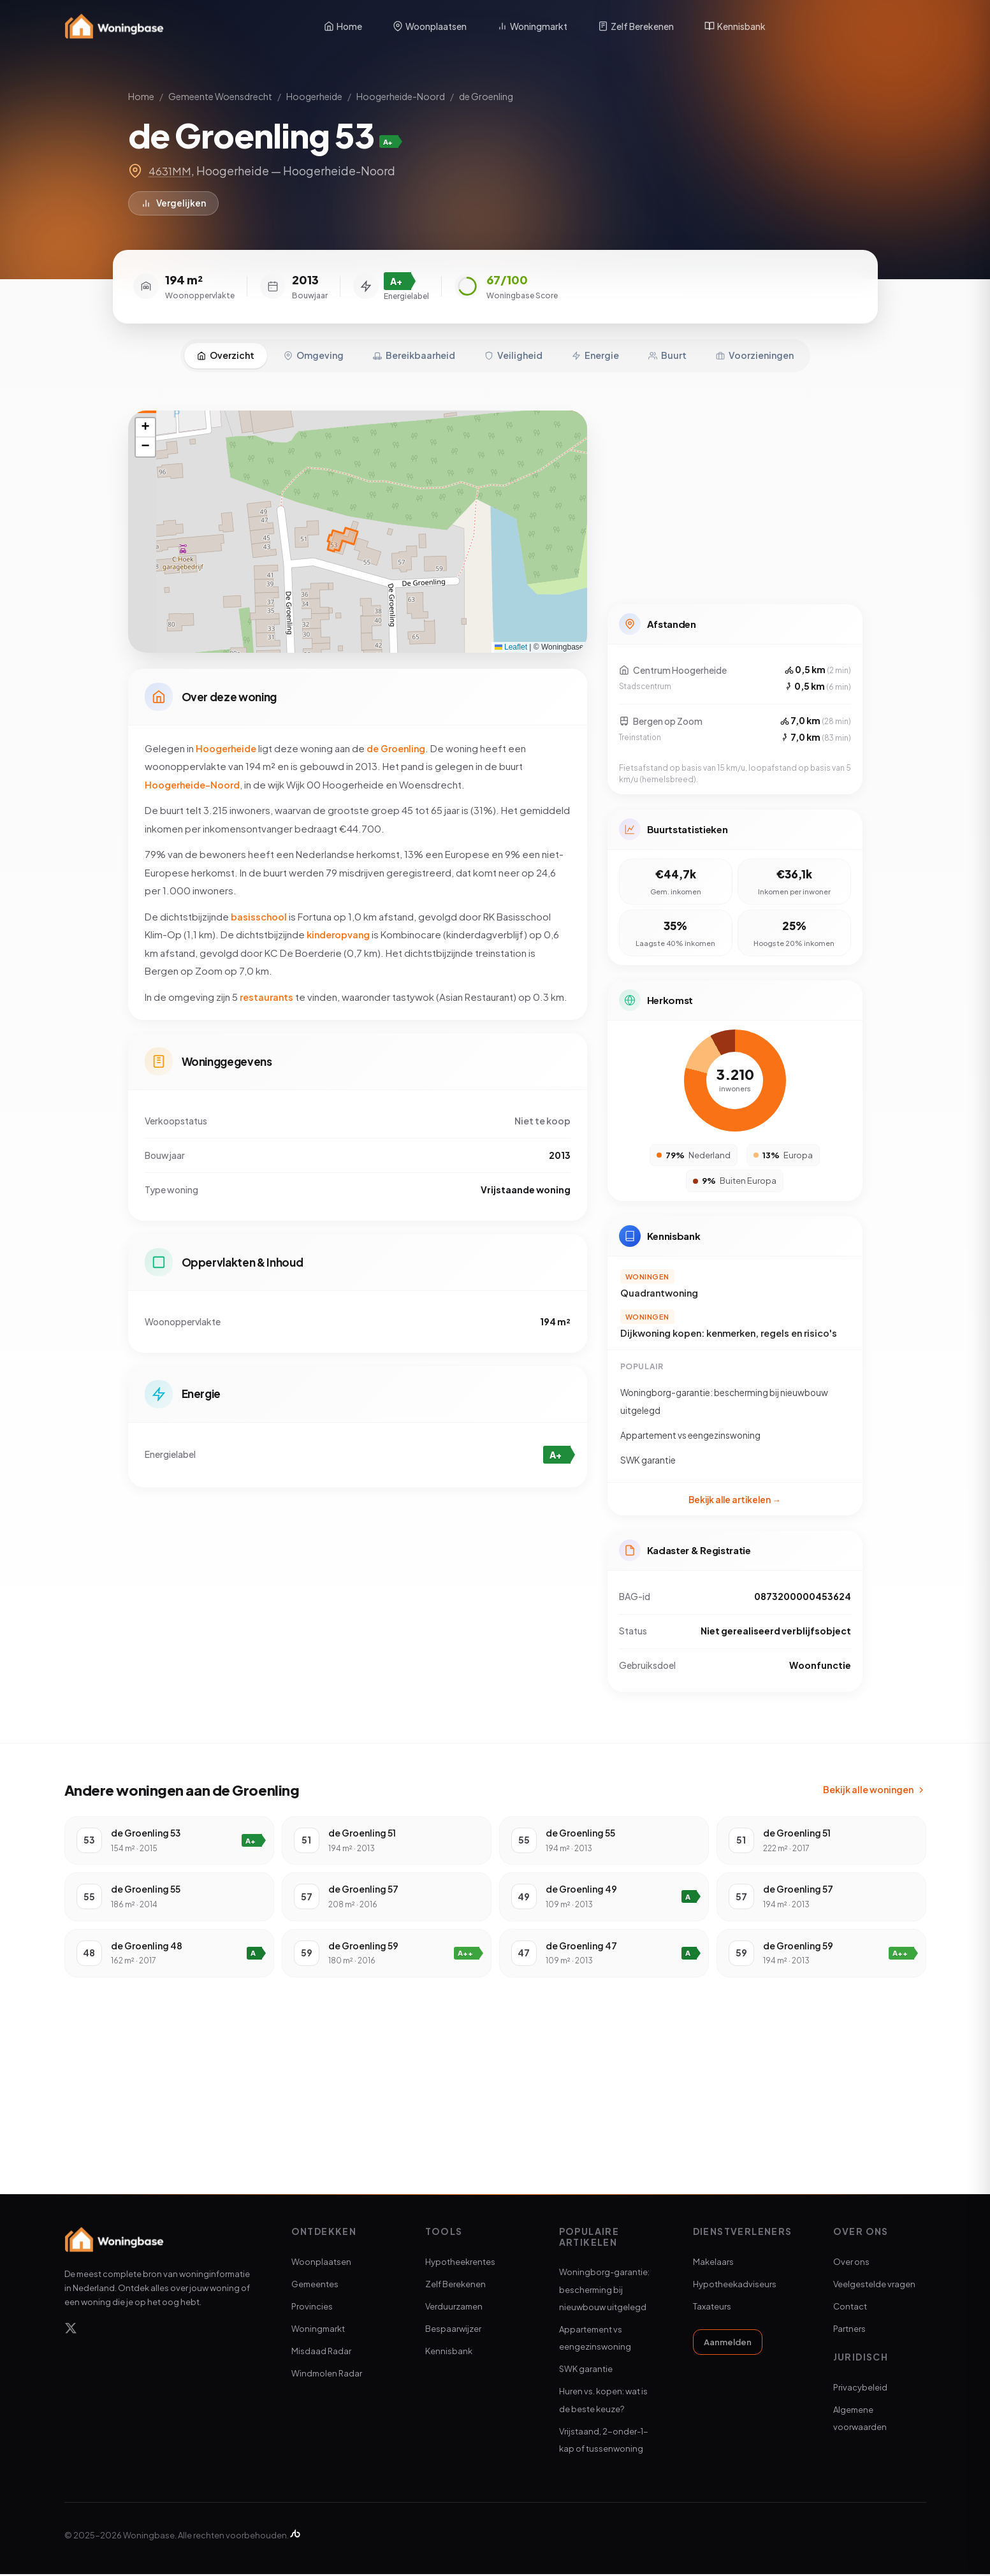 The image size is (990, 2576). What do you see at coordinates (430, 26) in the screenshot?
I see `Woonplaatsen` at bounding box center [430, 26].